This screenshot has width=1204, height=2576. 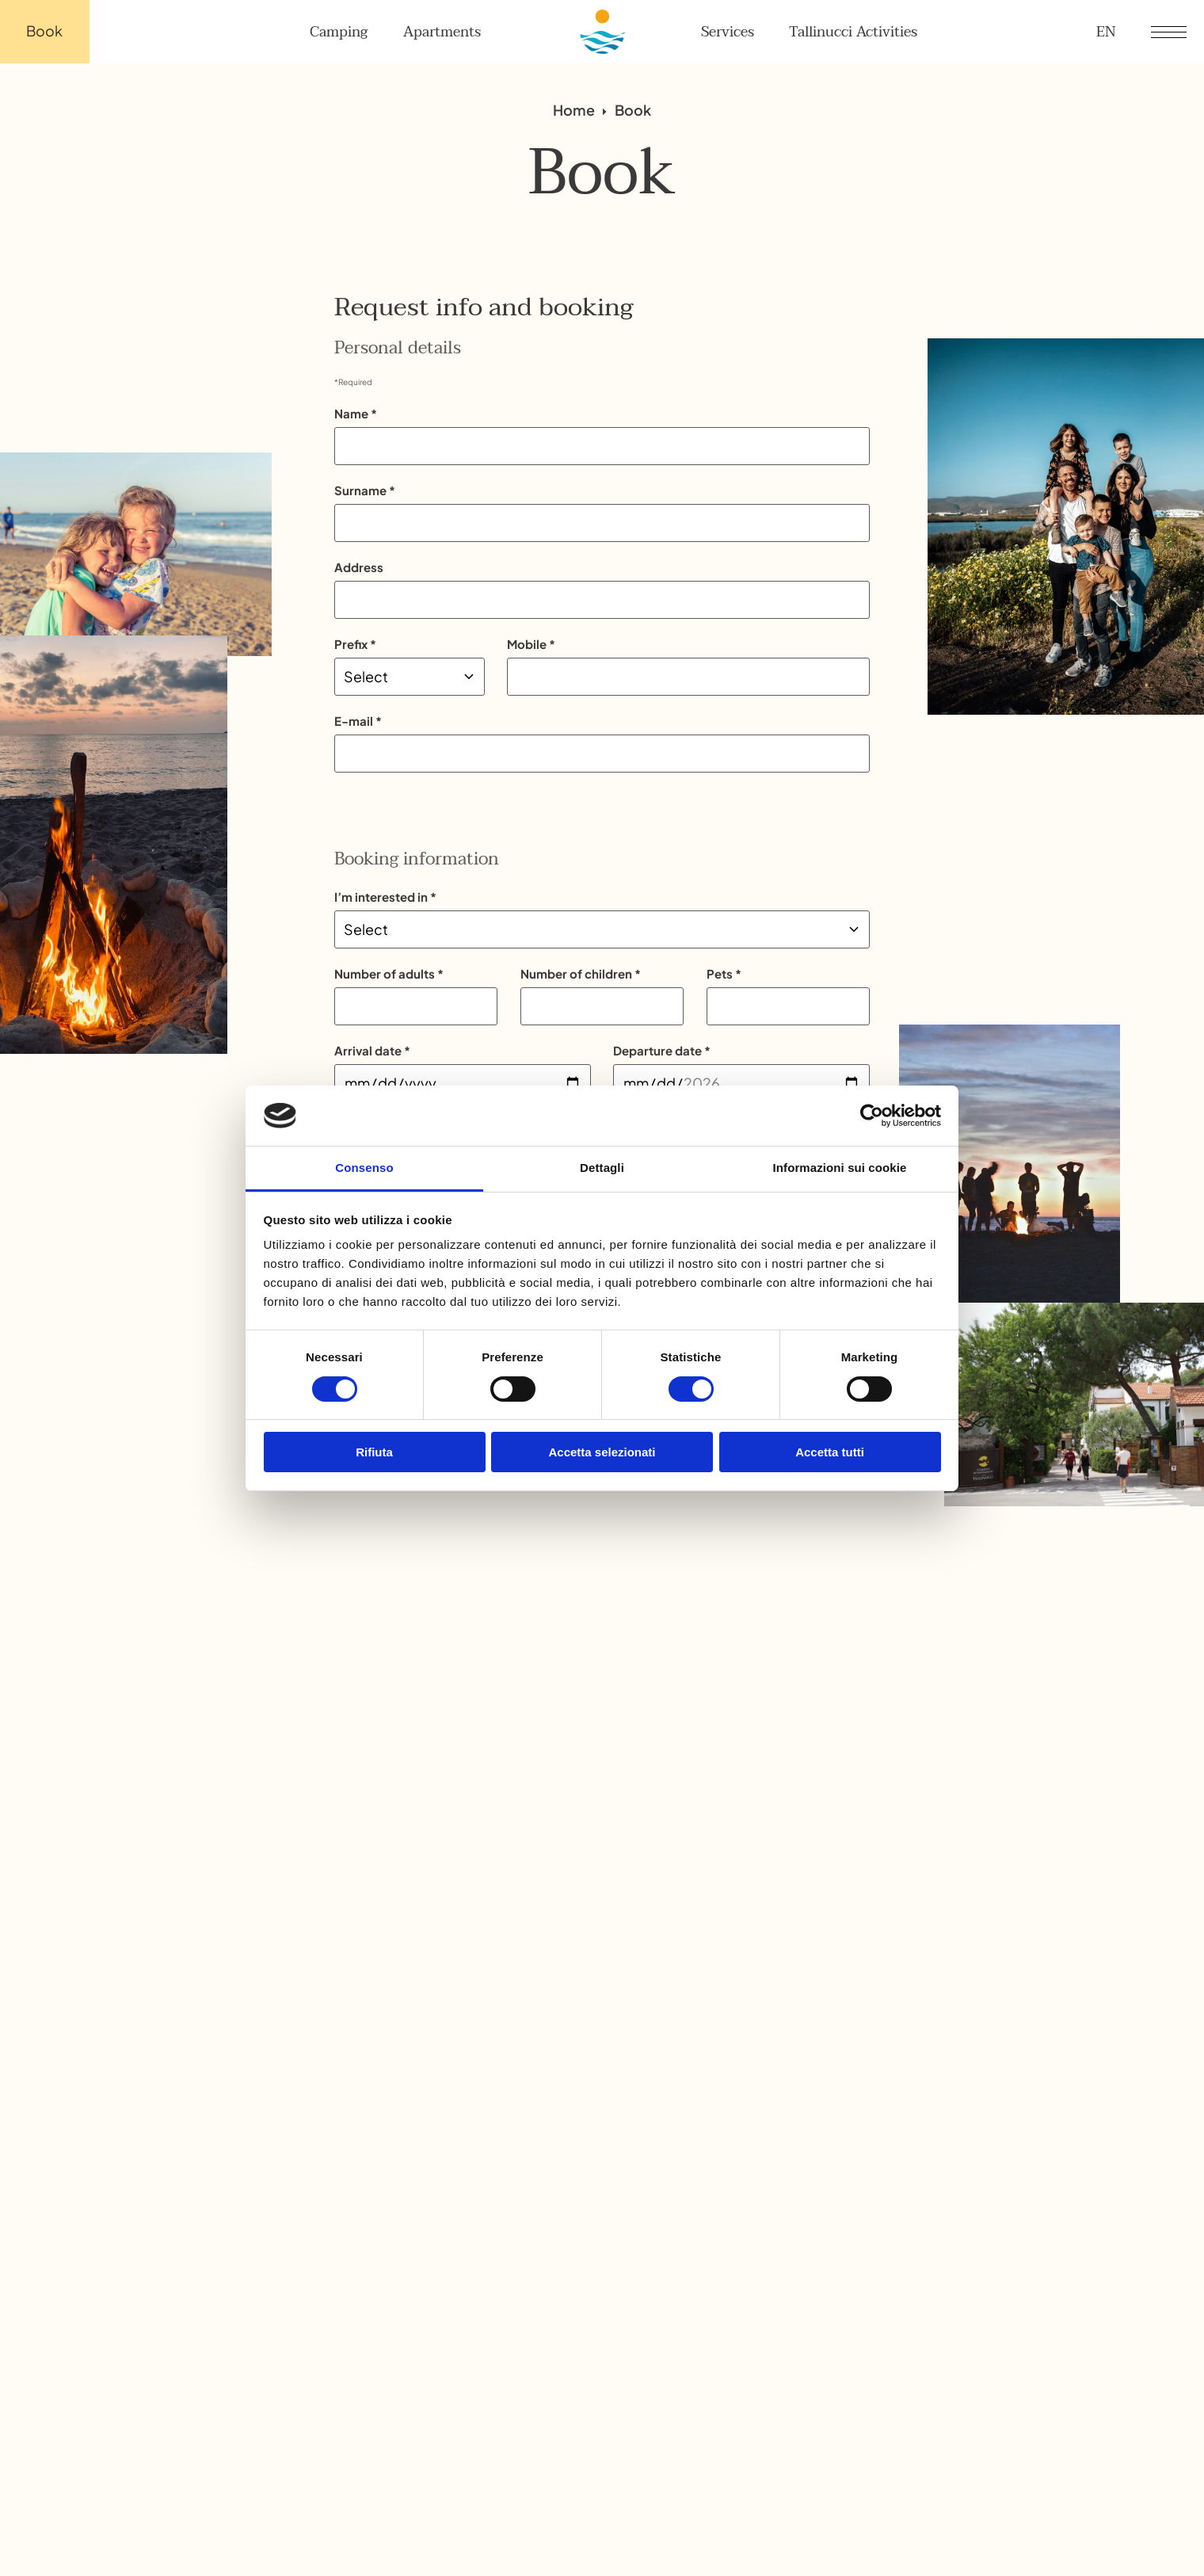 I want to click on [Cookiebot di Usercentrics - si apre in una nuova scheda], so click(x=871, y=1116).